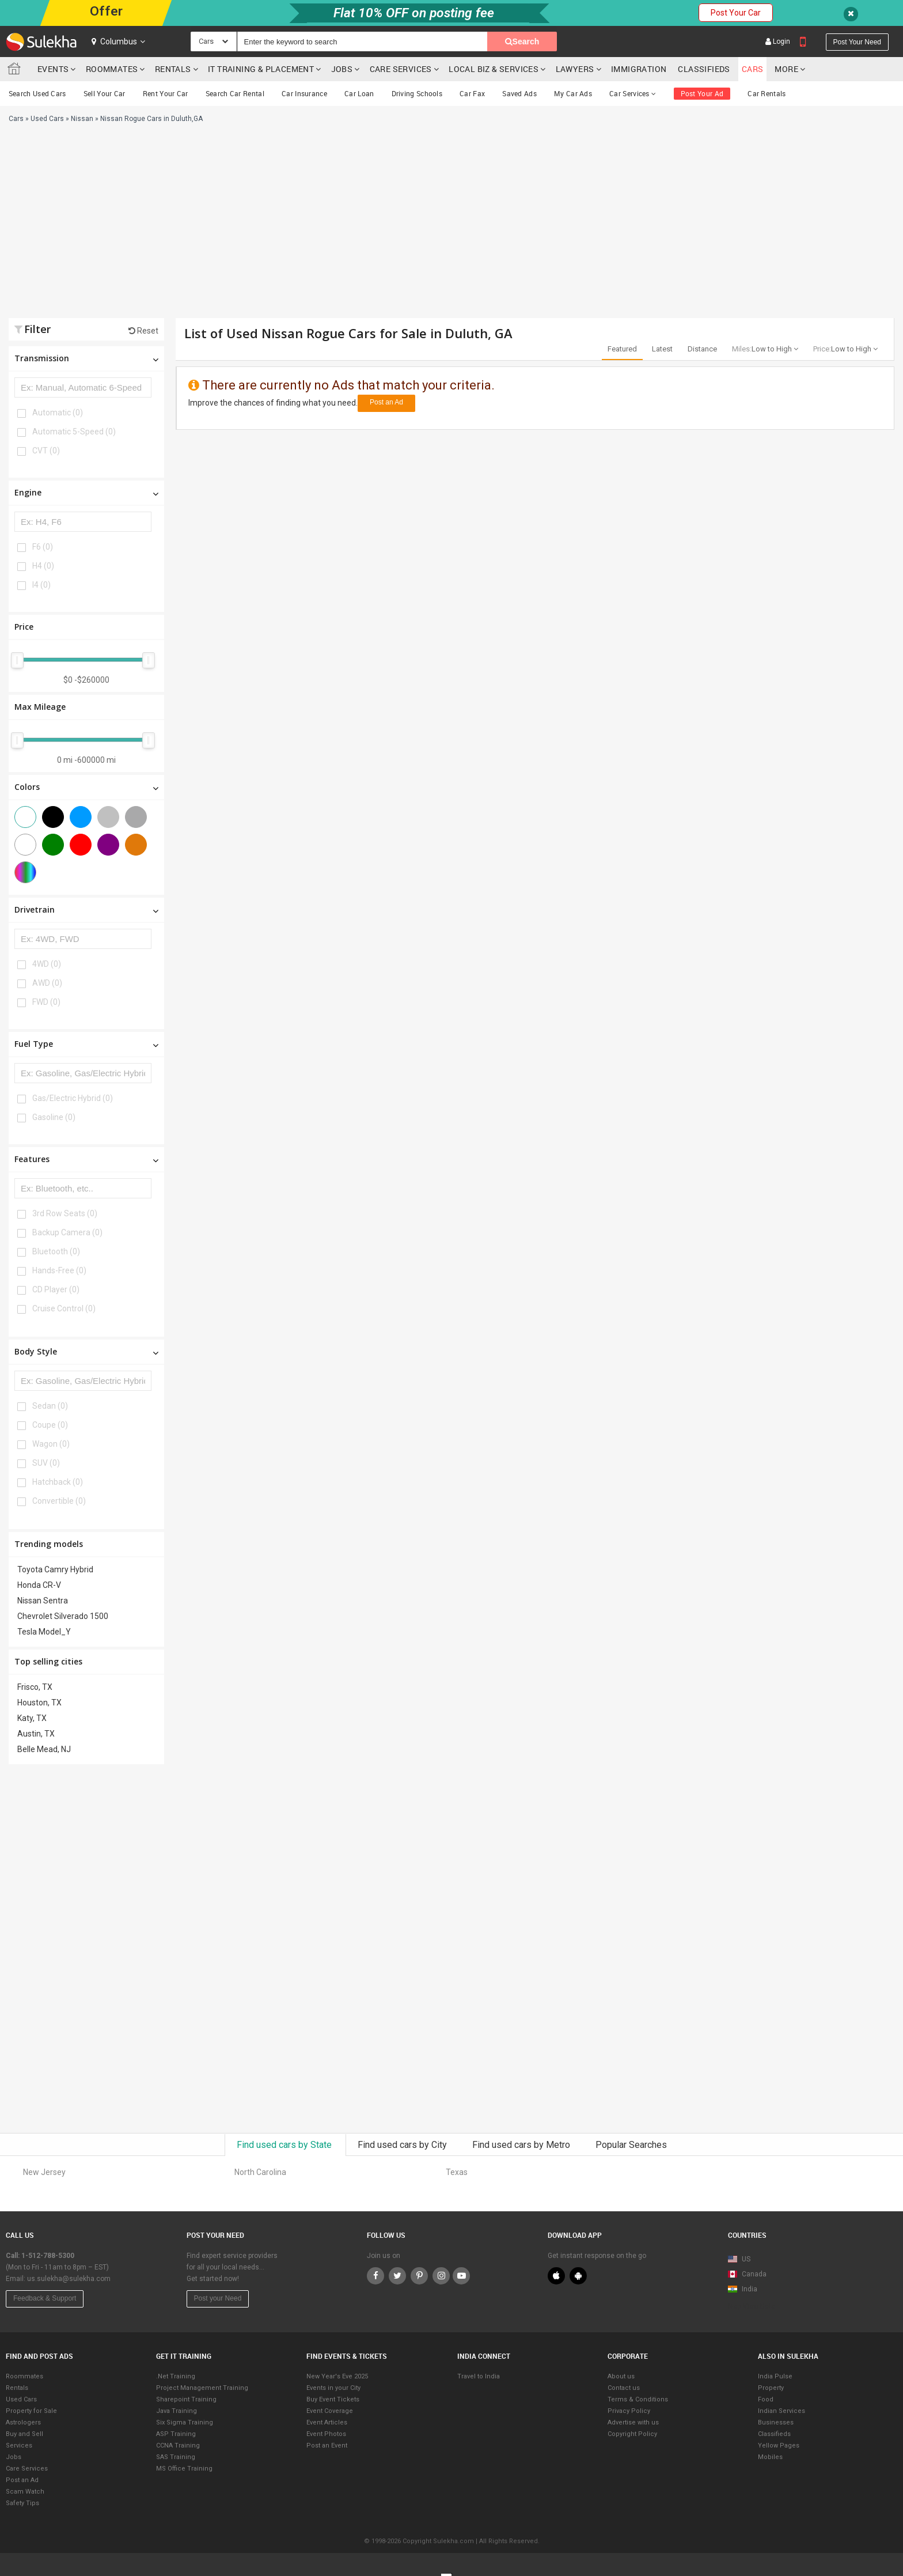  I want to click on Search Car Rental, so click(235, 93).